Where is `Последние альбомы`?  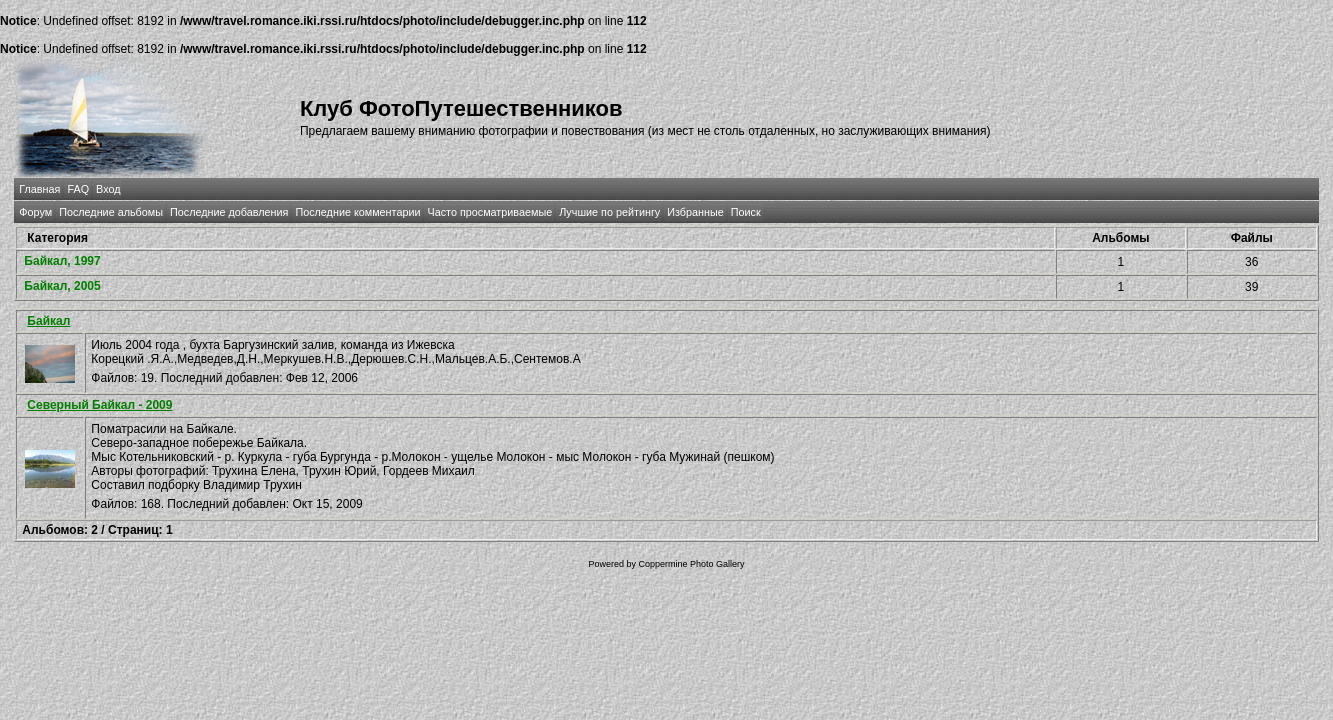 Последние альбомы is located at coordinates (111, 212).